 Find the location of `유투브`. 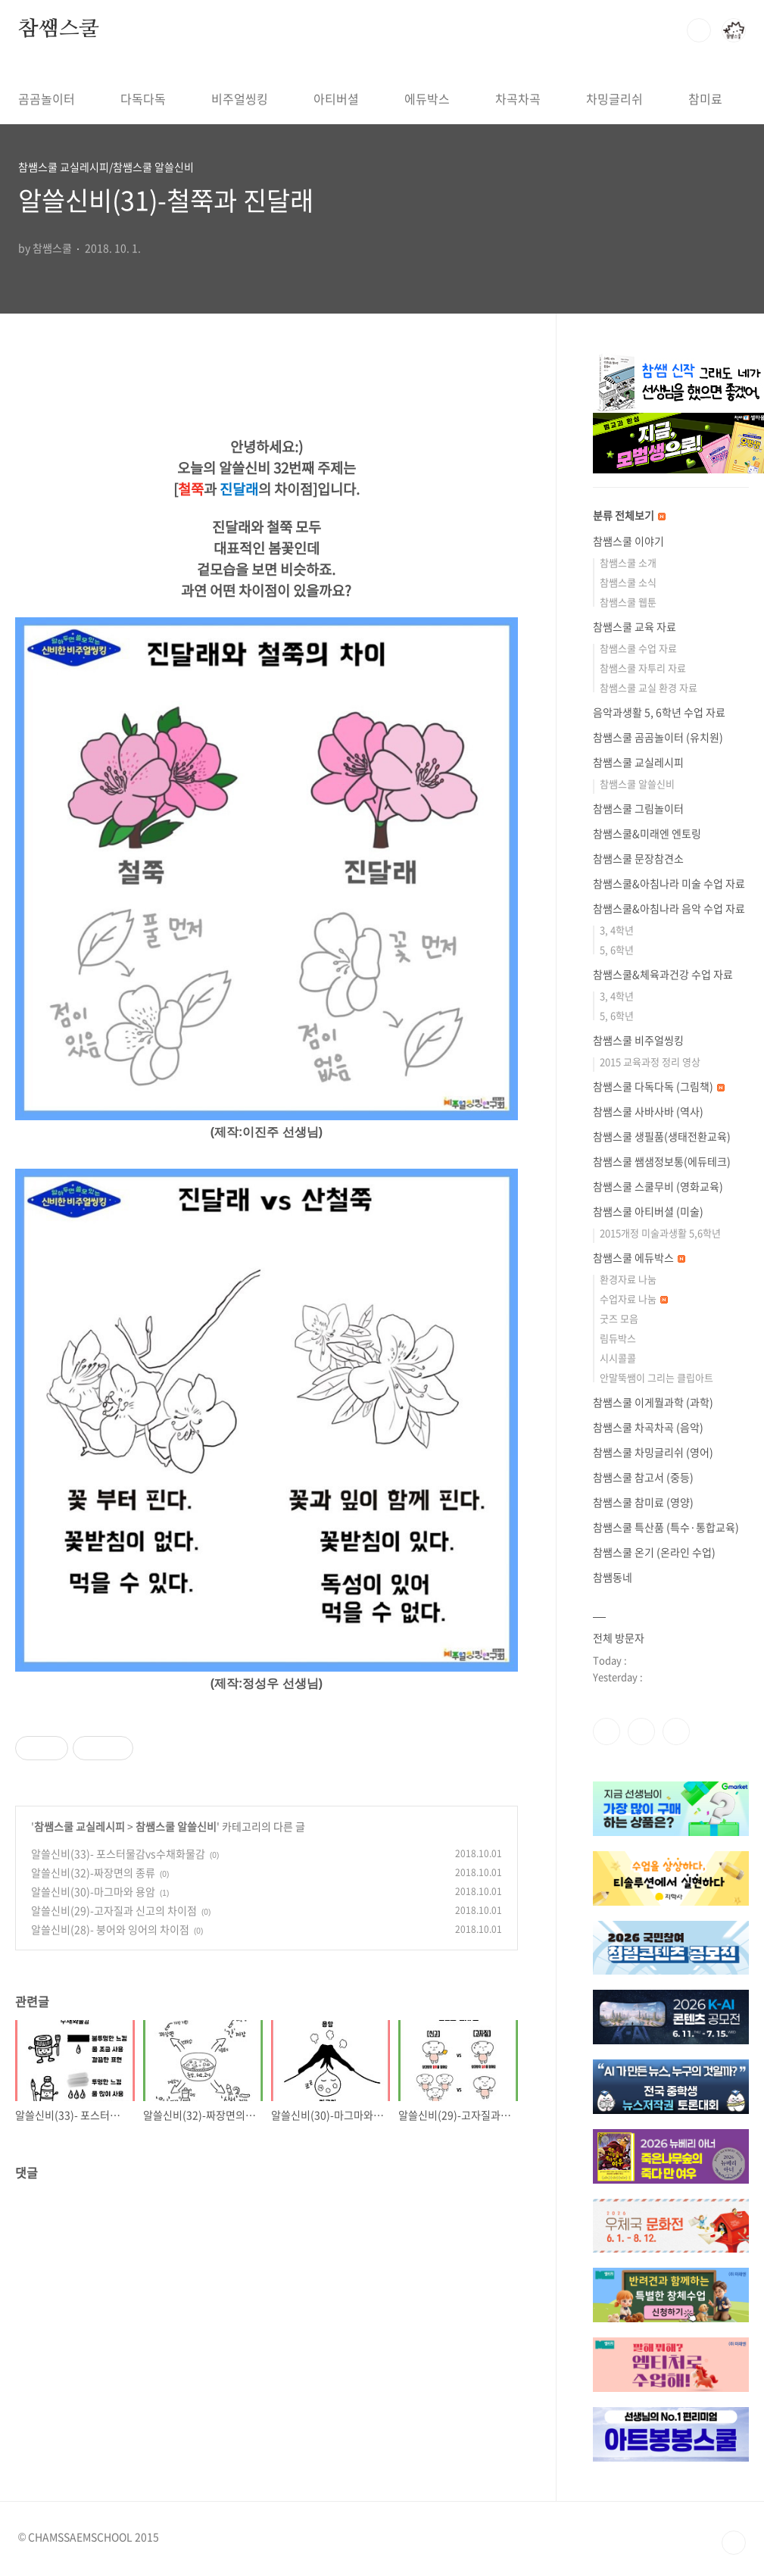

유투브 is located at coordinates (676, 1731).